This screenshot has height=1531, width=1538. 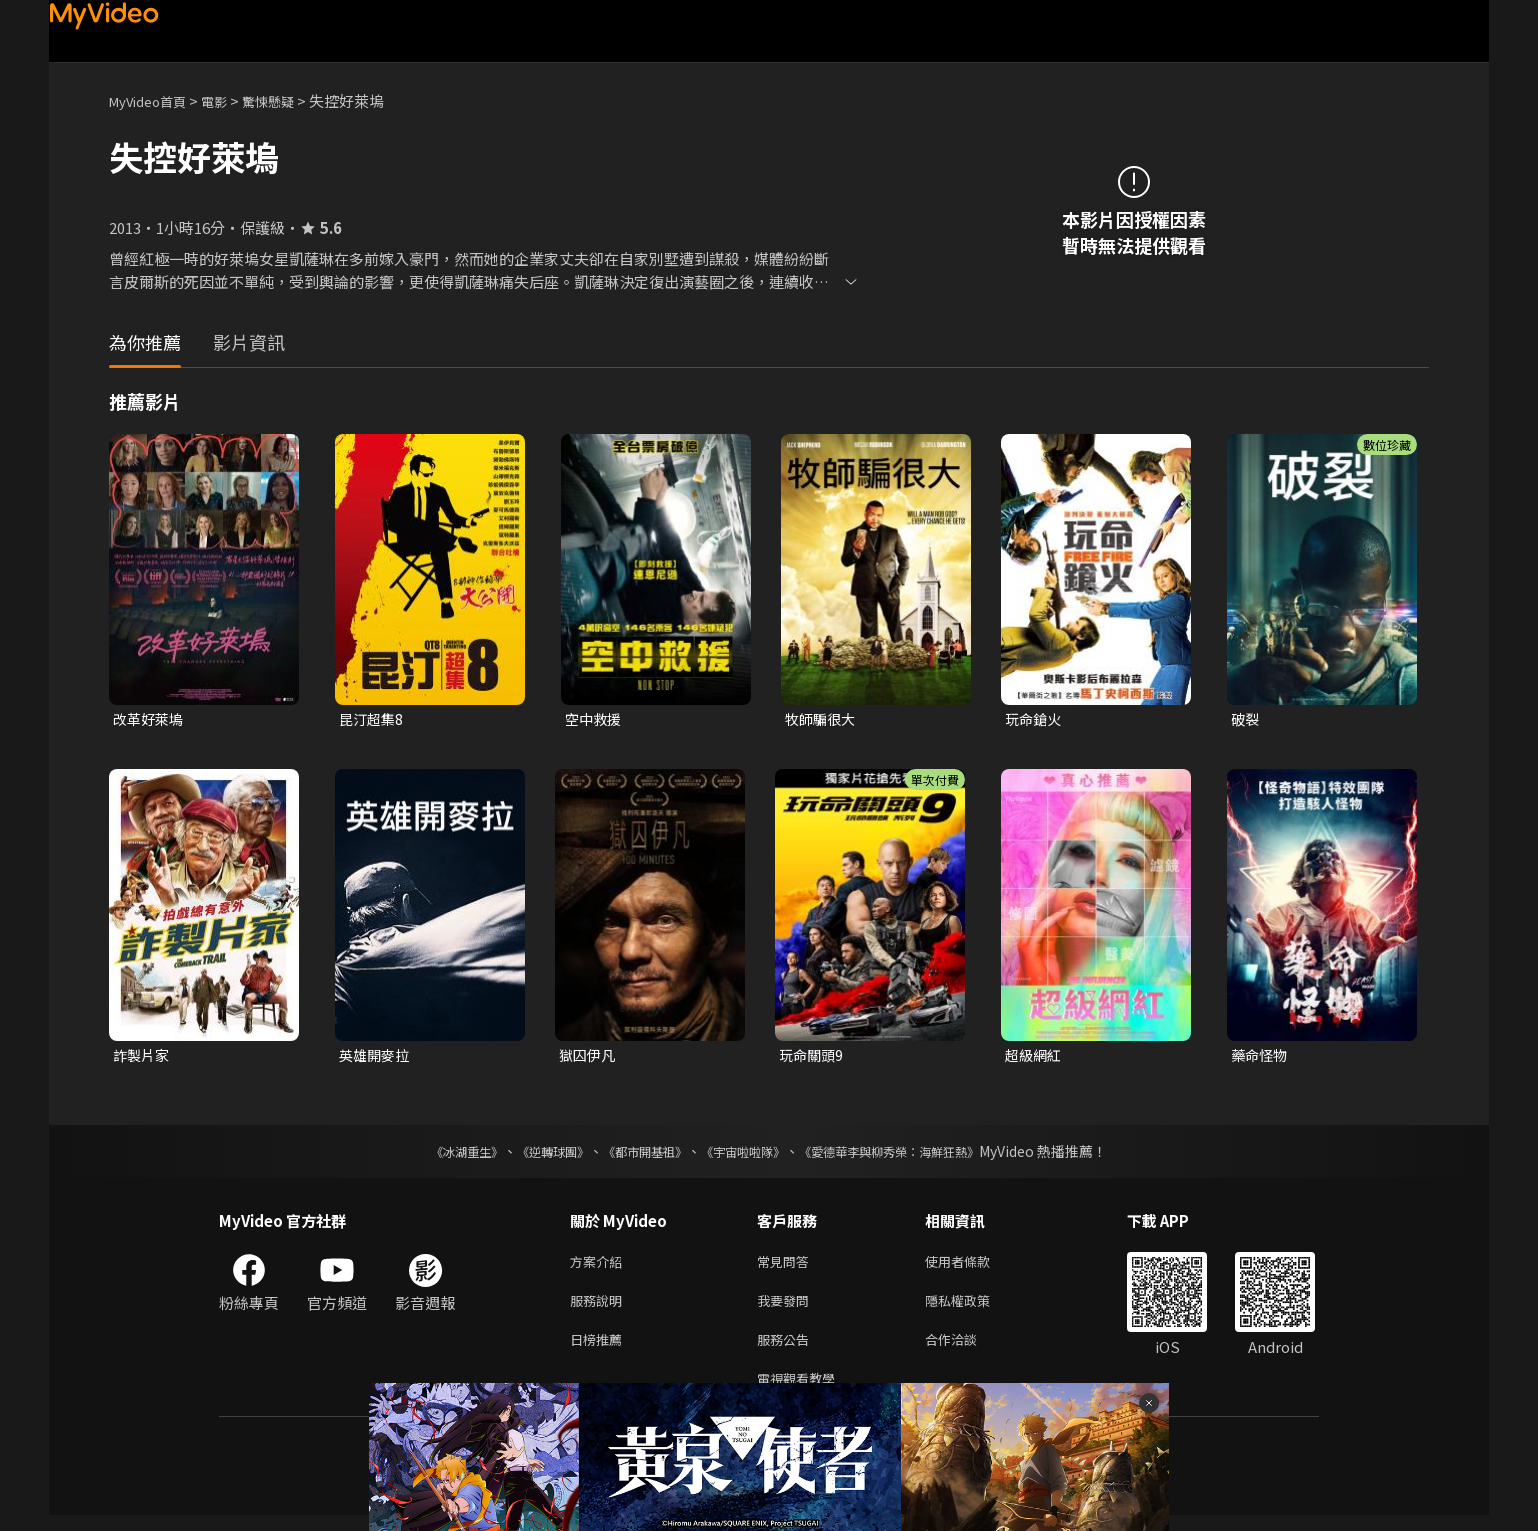 I want to click on 詐製片家, so click(x=143, y=1057).